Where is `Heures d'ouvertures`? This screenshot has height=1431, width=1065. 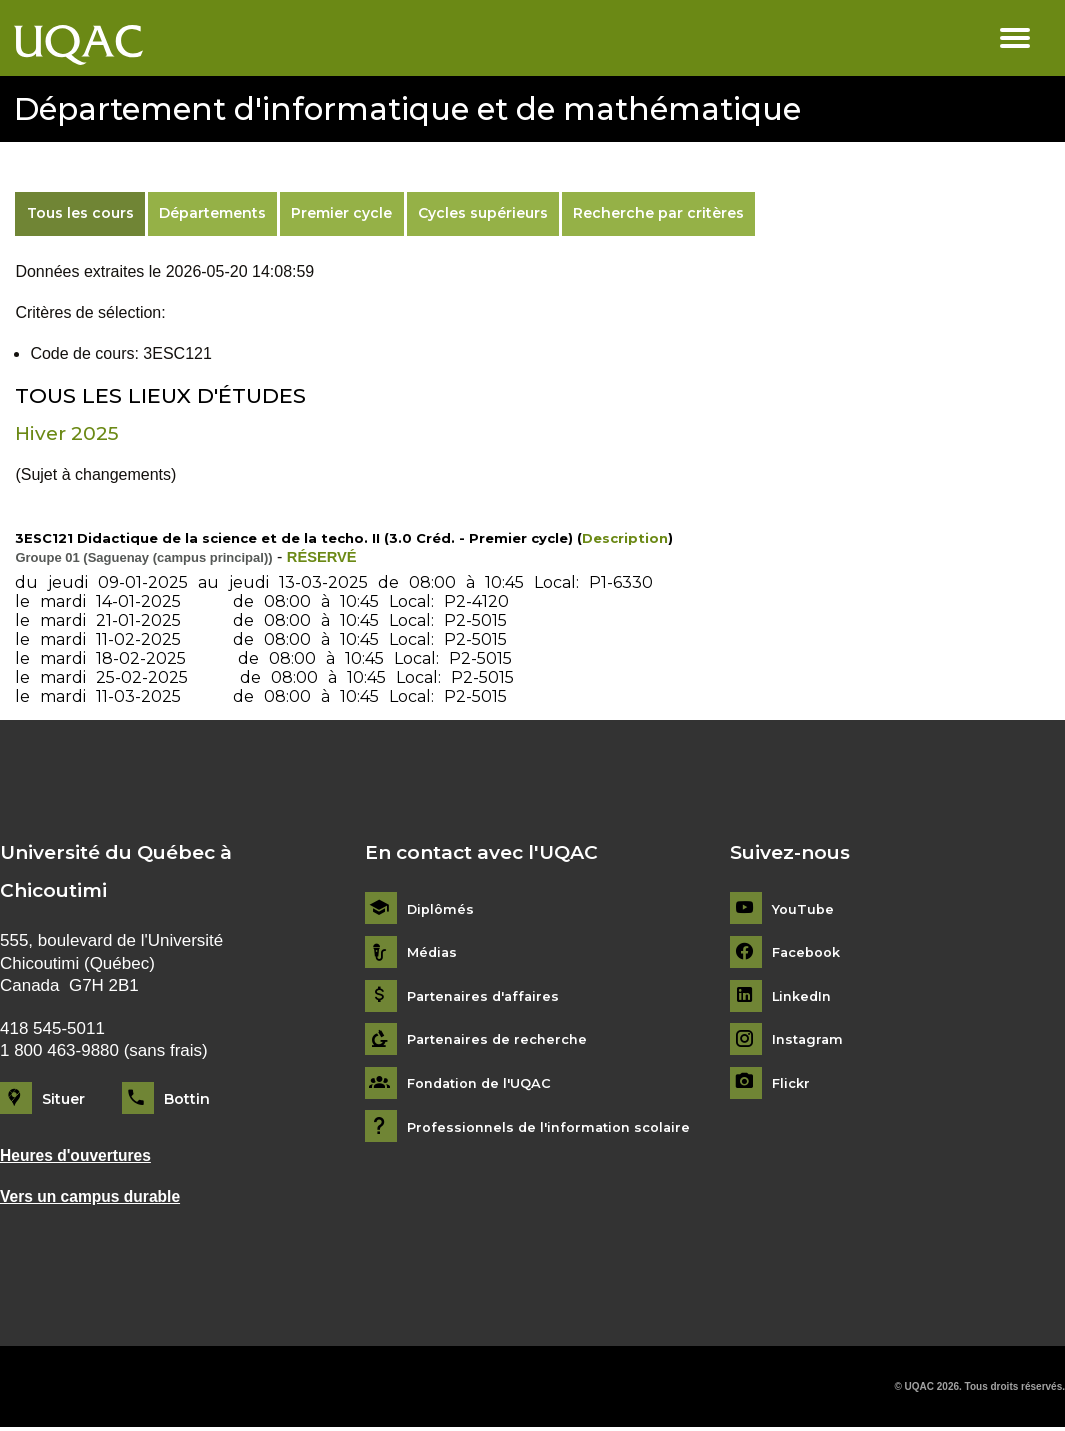
Heures d'ouvertures is located at coordinates (82, 1156).